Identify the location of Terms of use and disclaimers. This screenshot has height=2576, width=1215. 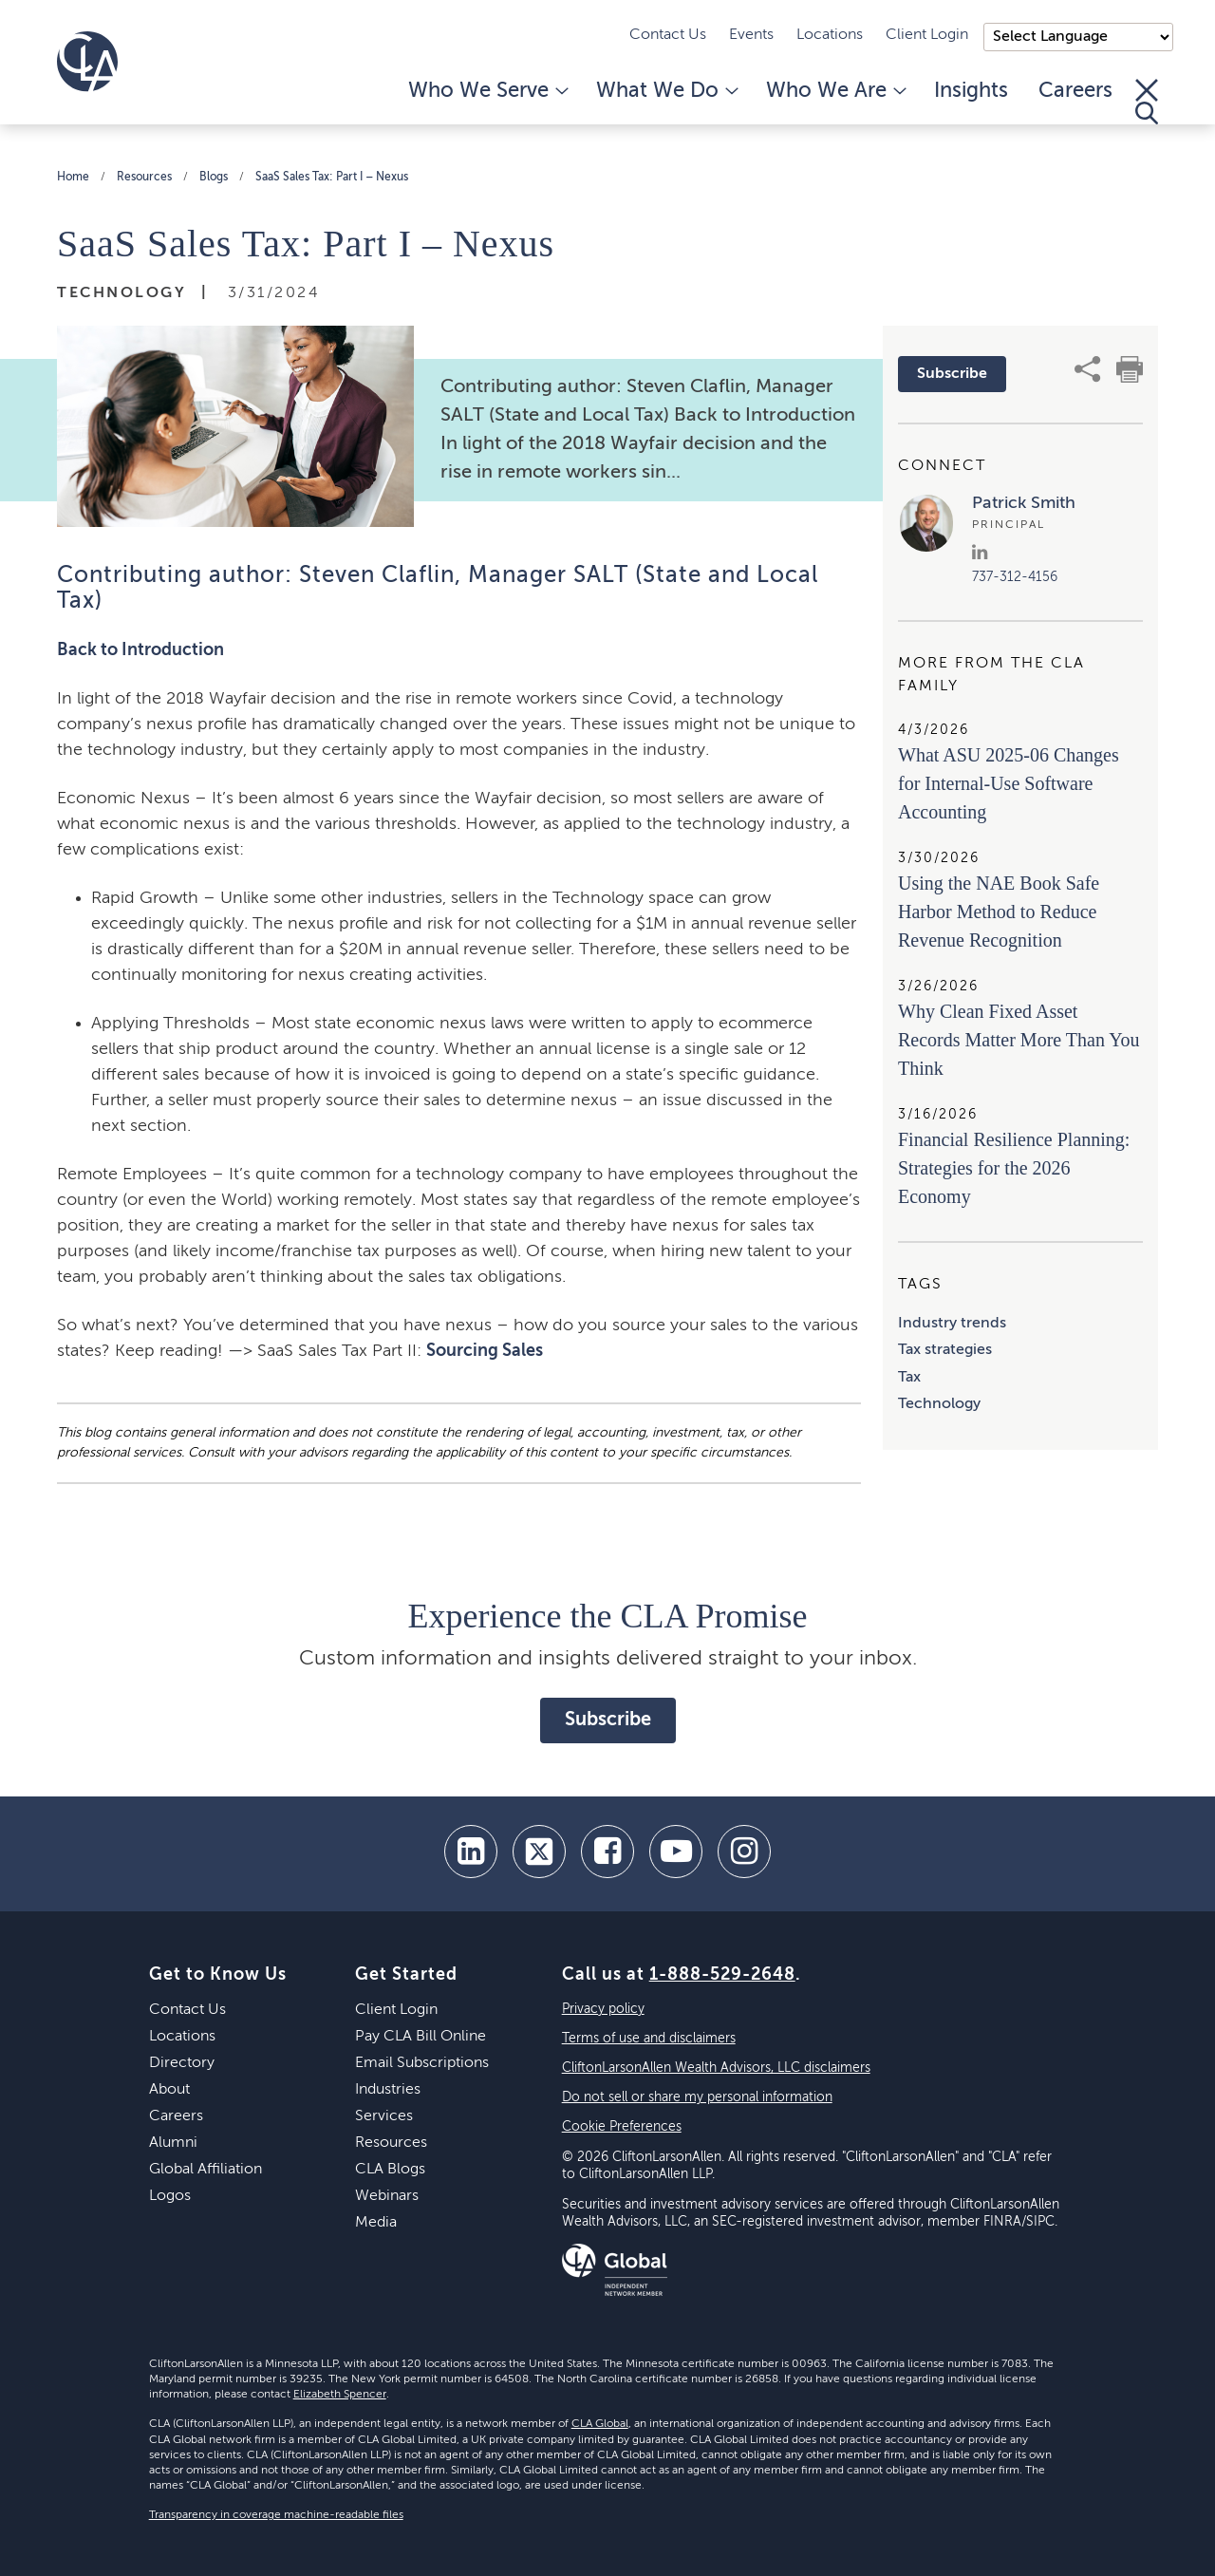
(649, 2038).